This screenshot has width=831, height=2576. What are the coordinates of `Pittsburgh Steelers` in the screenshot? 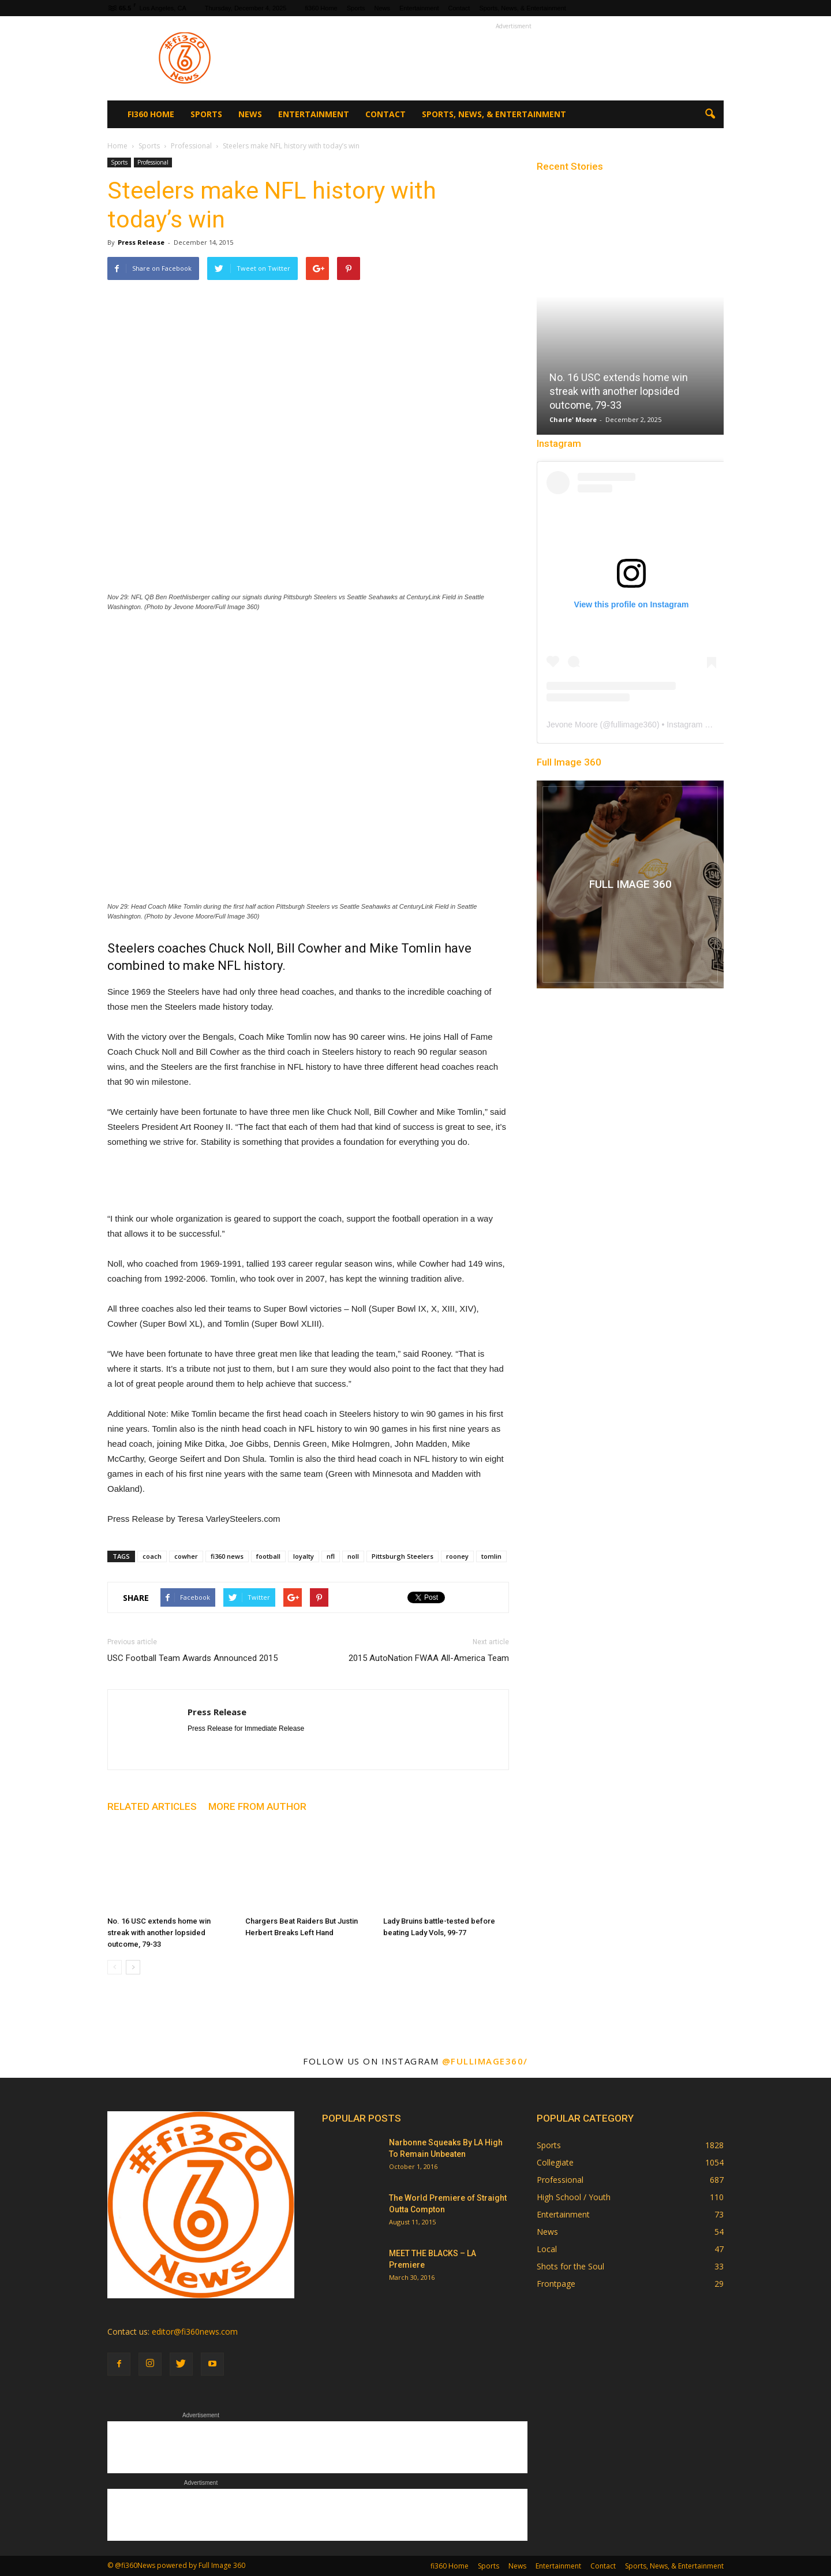 It's located at (402, 1556).